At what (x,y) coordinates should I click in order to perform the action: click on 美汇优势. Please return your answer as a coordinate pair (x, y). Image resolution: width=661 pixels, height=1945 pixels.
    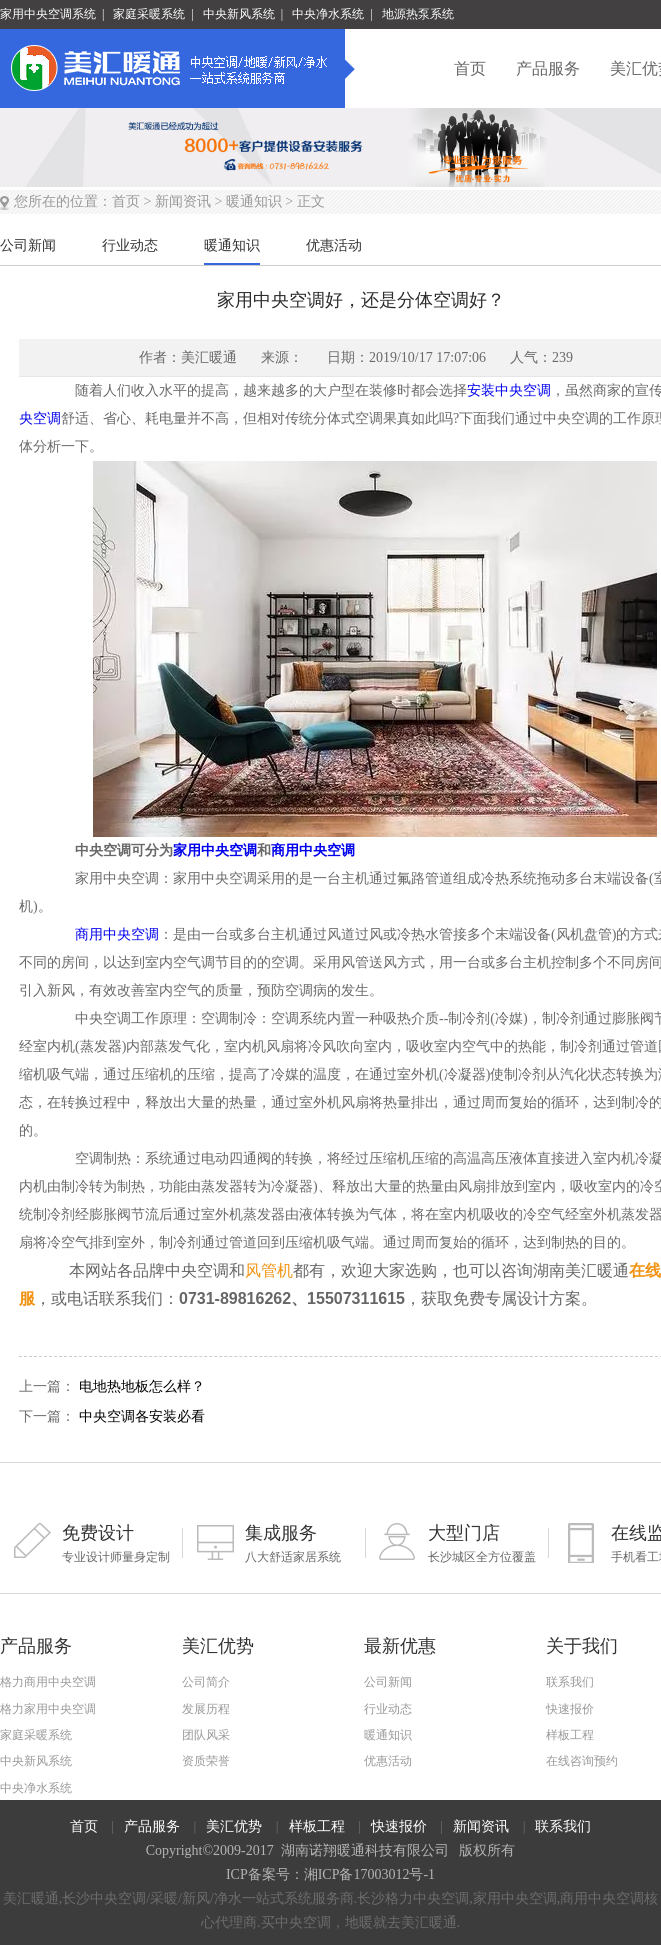
    Looking at the image, I should click on (234, 1826).